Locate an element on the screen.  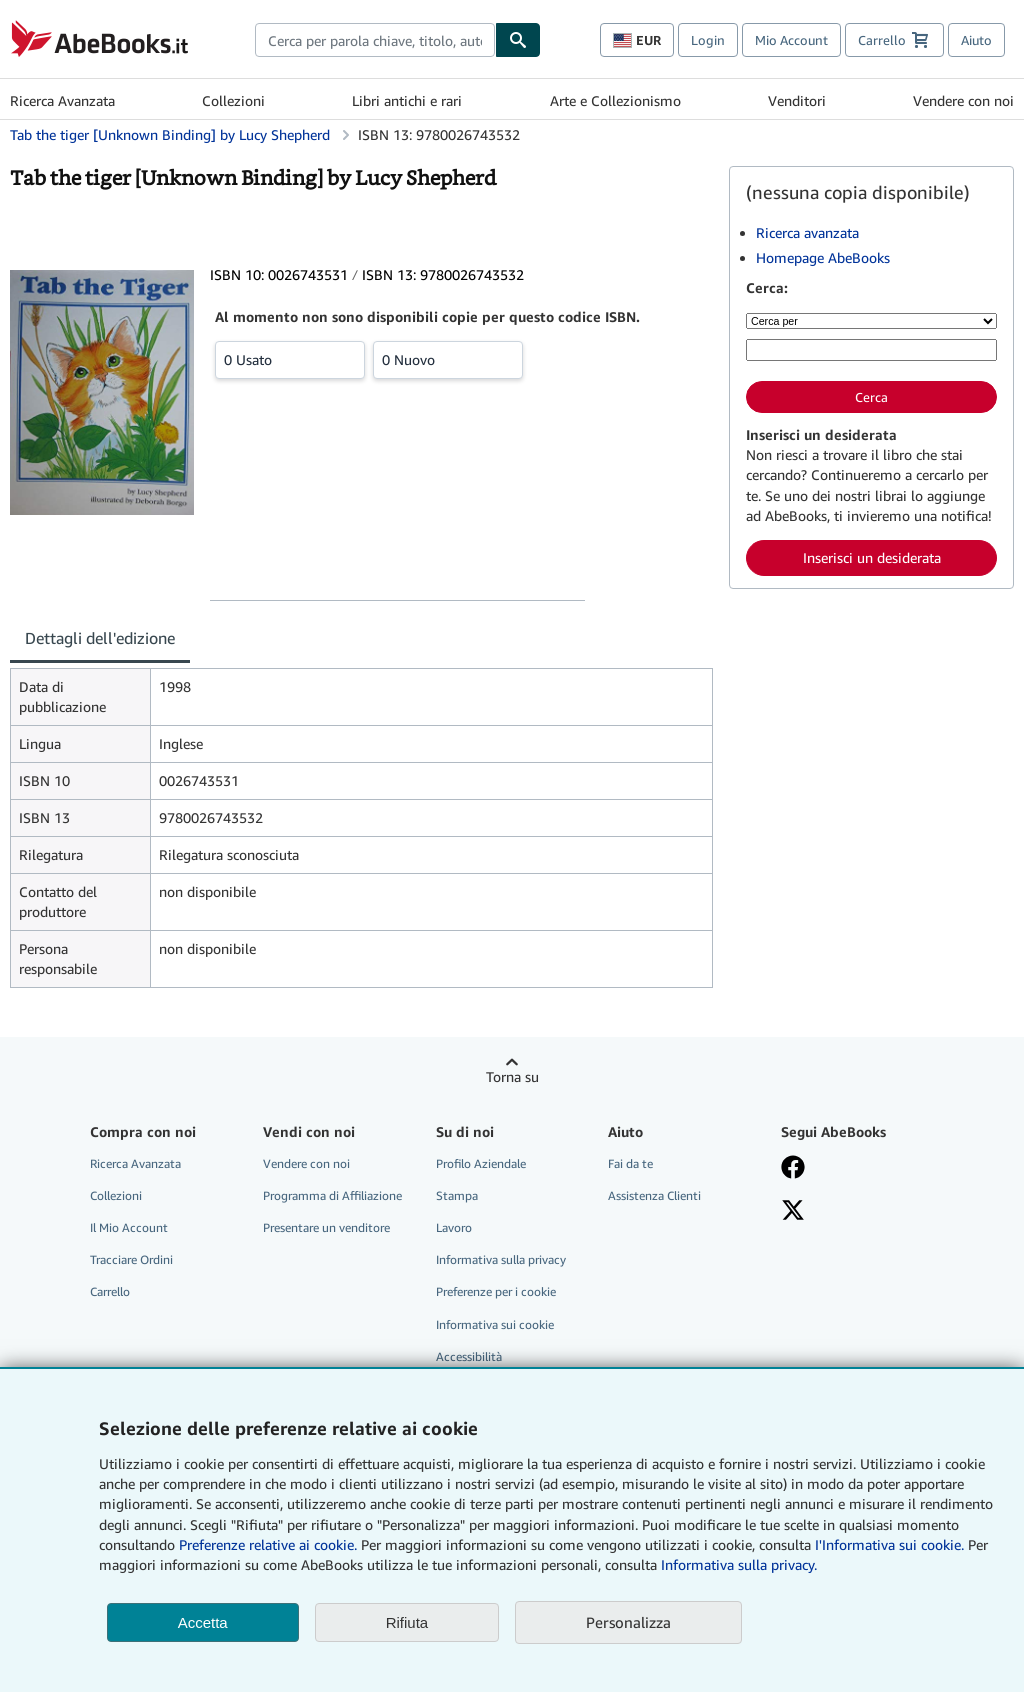
Venditori is located at coordinates (797, 100).